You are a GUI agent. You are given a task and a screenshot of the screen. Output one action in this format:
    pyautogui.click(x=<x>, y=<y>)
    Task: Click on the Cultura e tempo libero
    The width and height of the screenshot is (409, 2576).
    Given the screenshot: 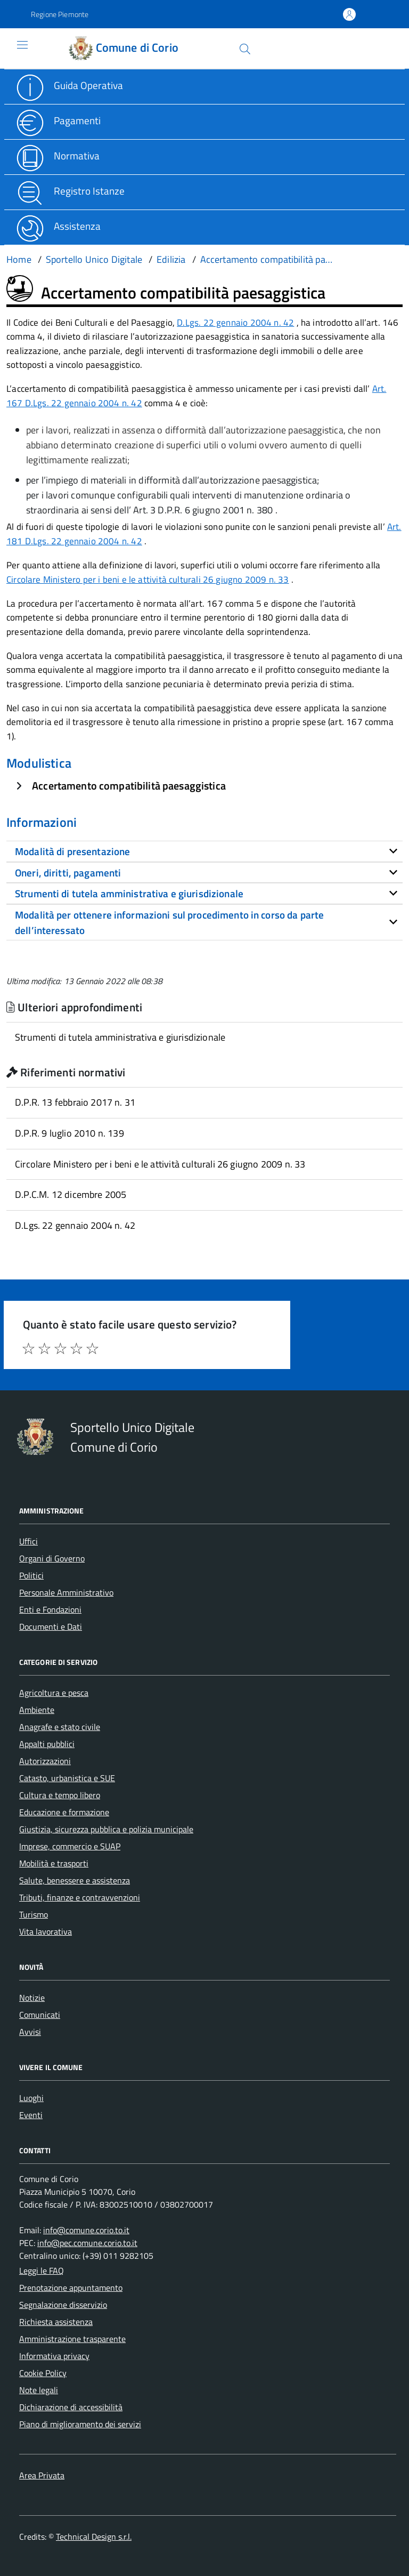 What is the action you would take?
    pyautogui.click(x=59, y=1795)
    